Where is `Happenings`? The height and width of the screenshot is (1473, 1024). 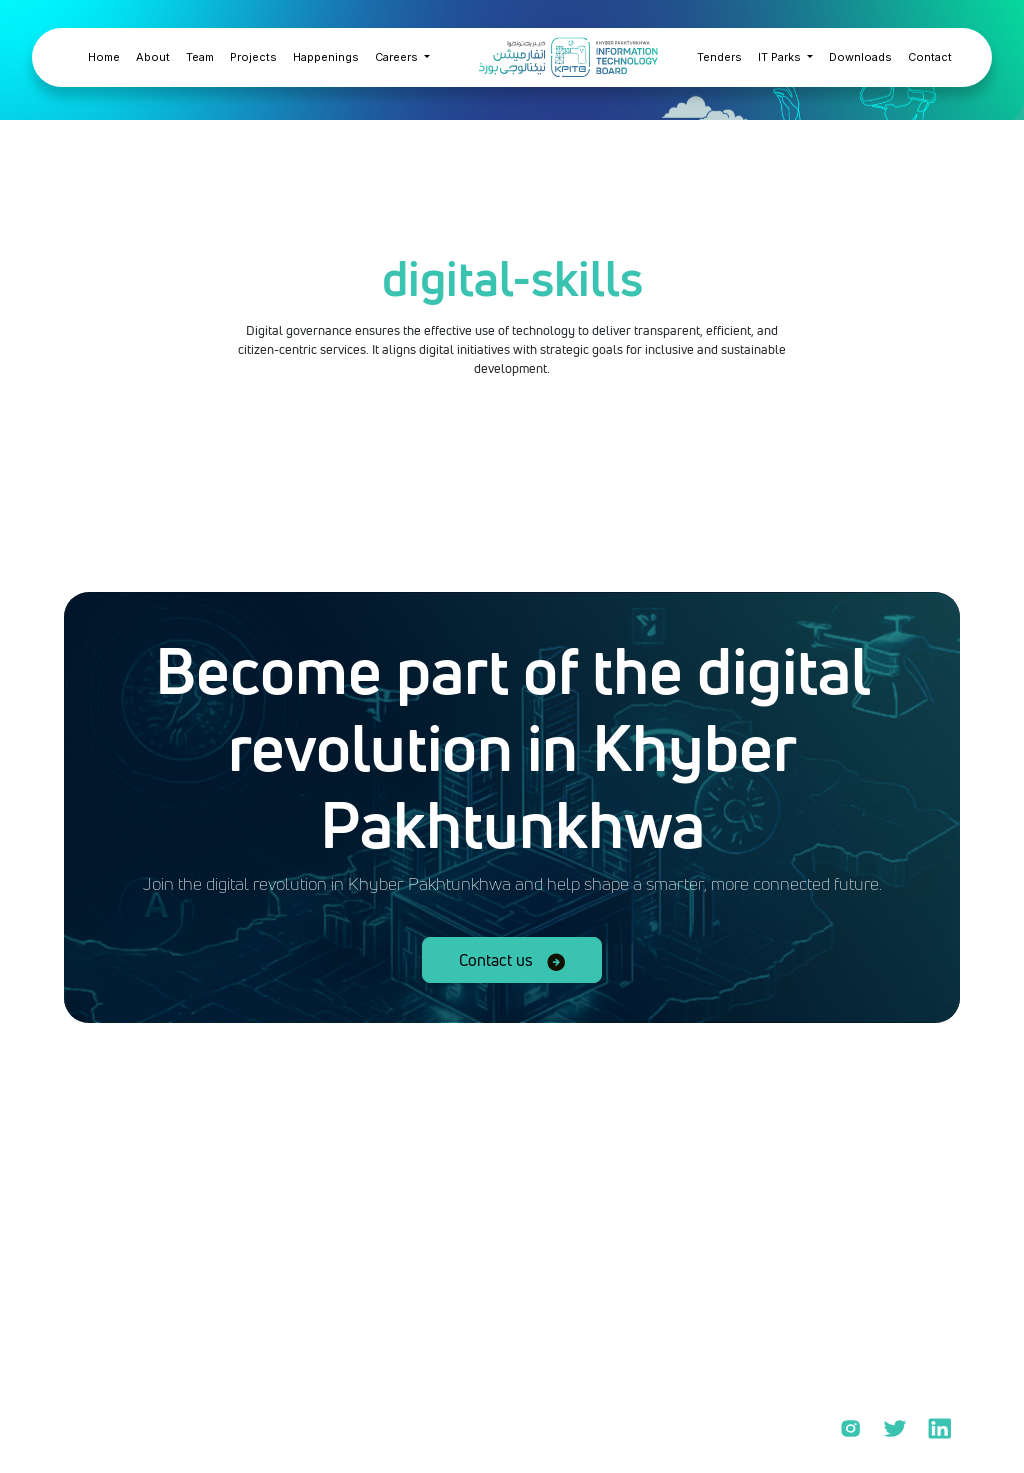
Happenings is located at coordinates (326, 57).